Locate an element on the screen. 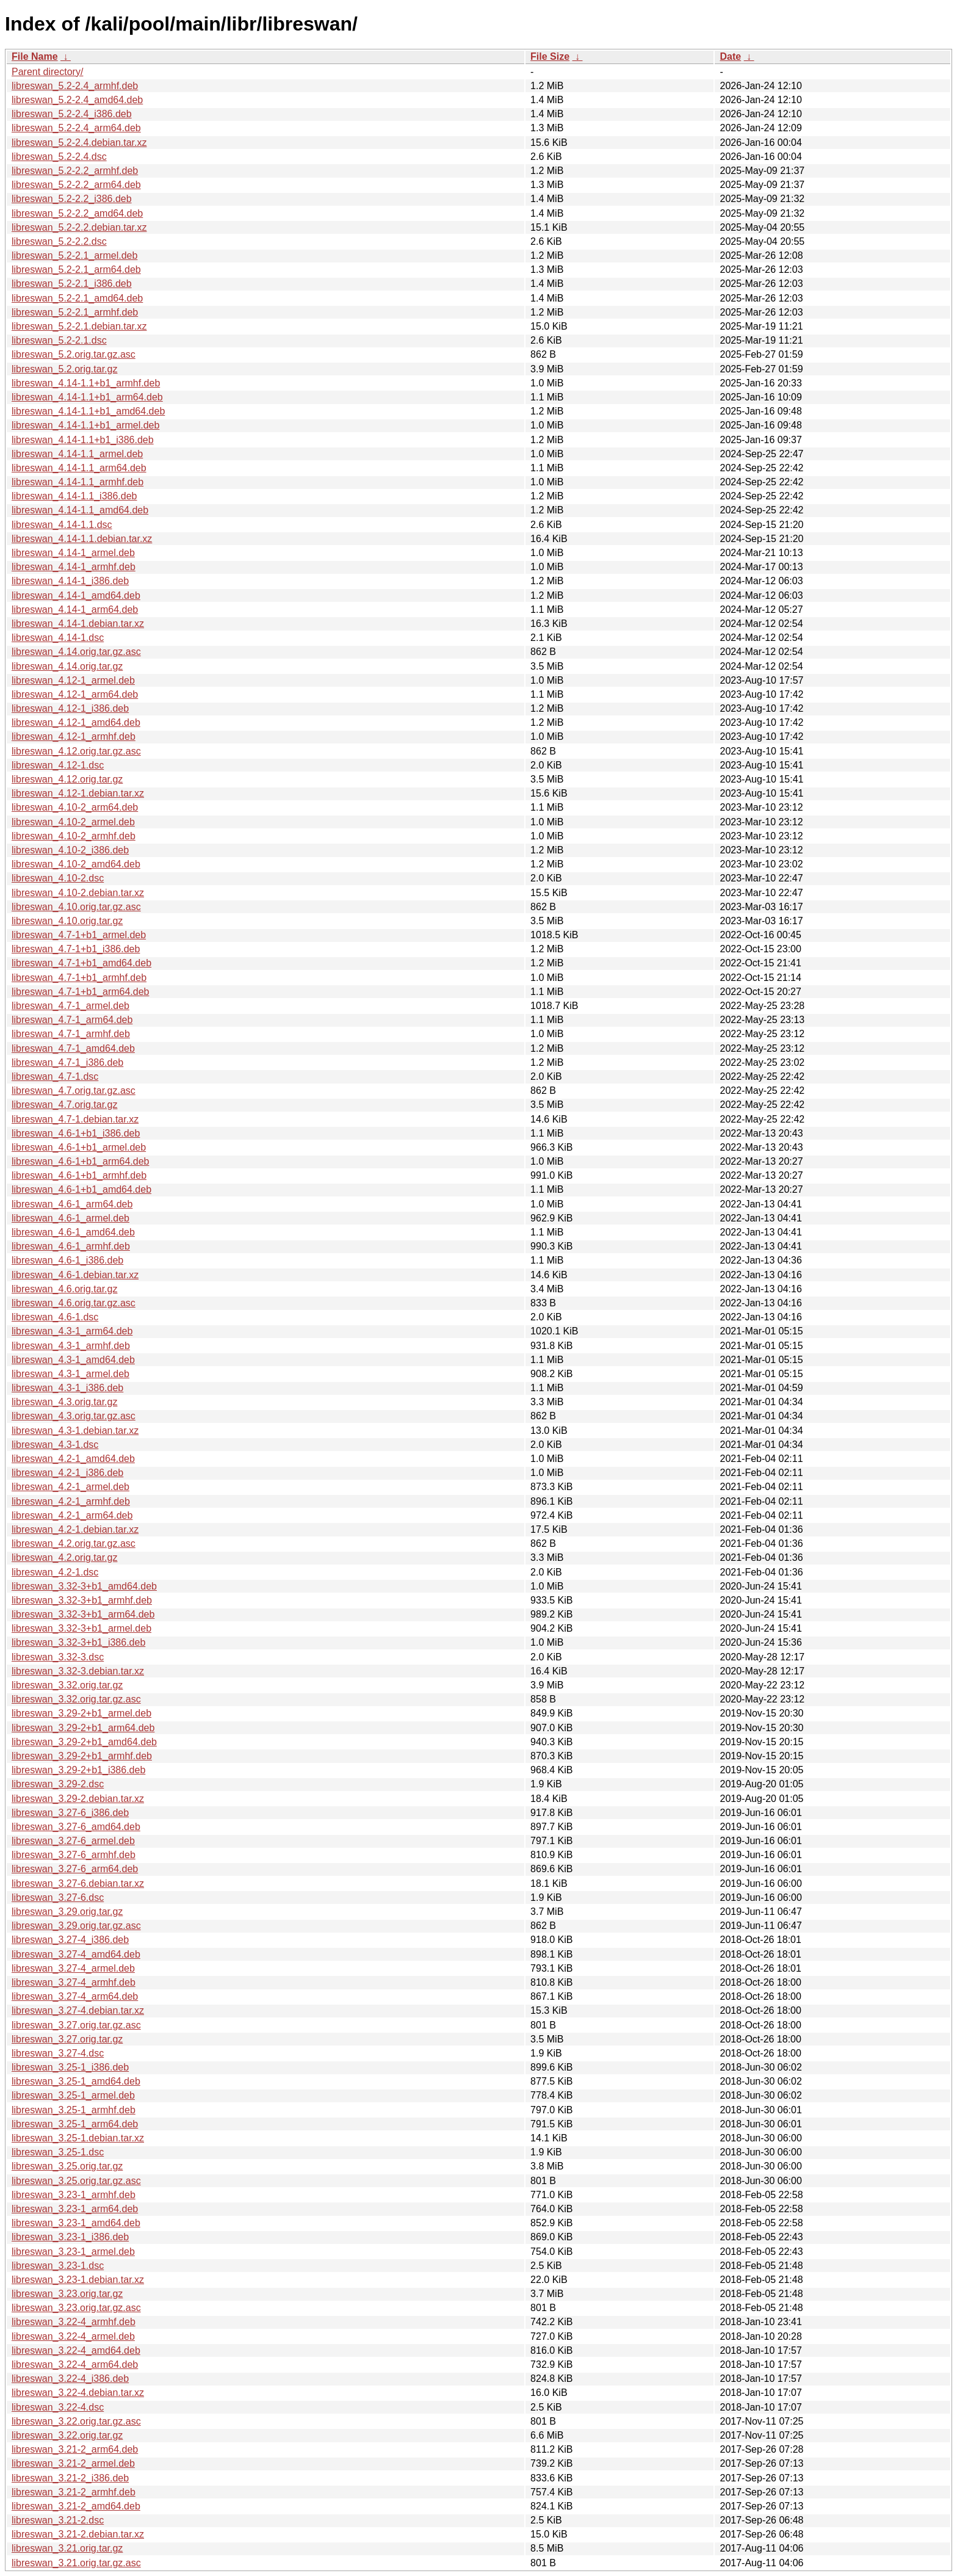 The height and width of the screenshot is (2576, 957). libreswan_3.22-4_amd64.deb is located at coordinates (76, 2350).